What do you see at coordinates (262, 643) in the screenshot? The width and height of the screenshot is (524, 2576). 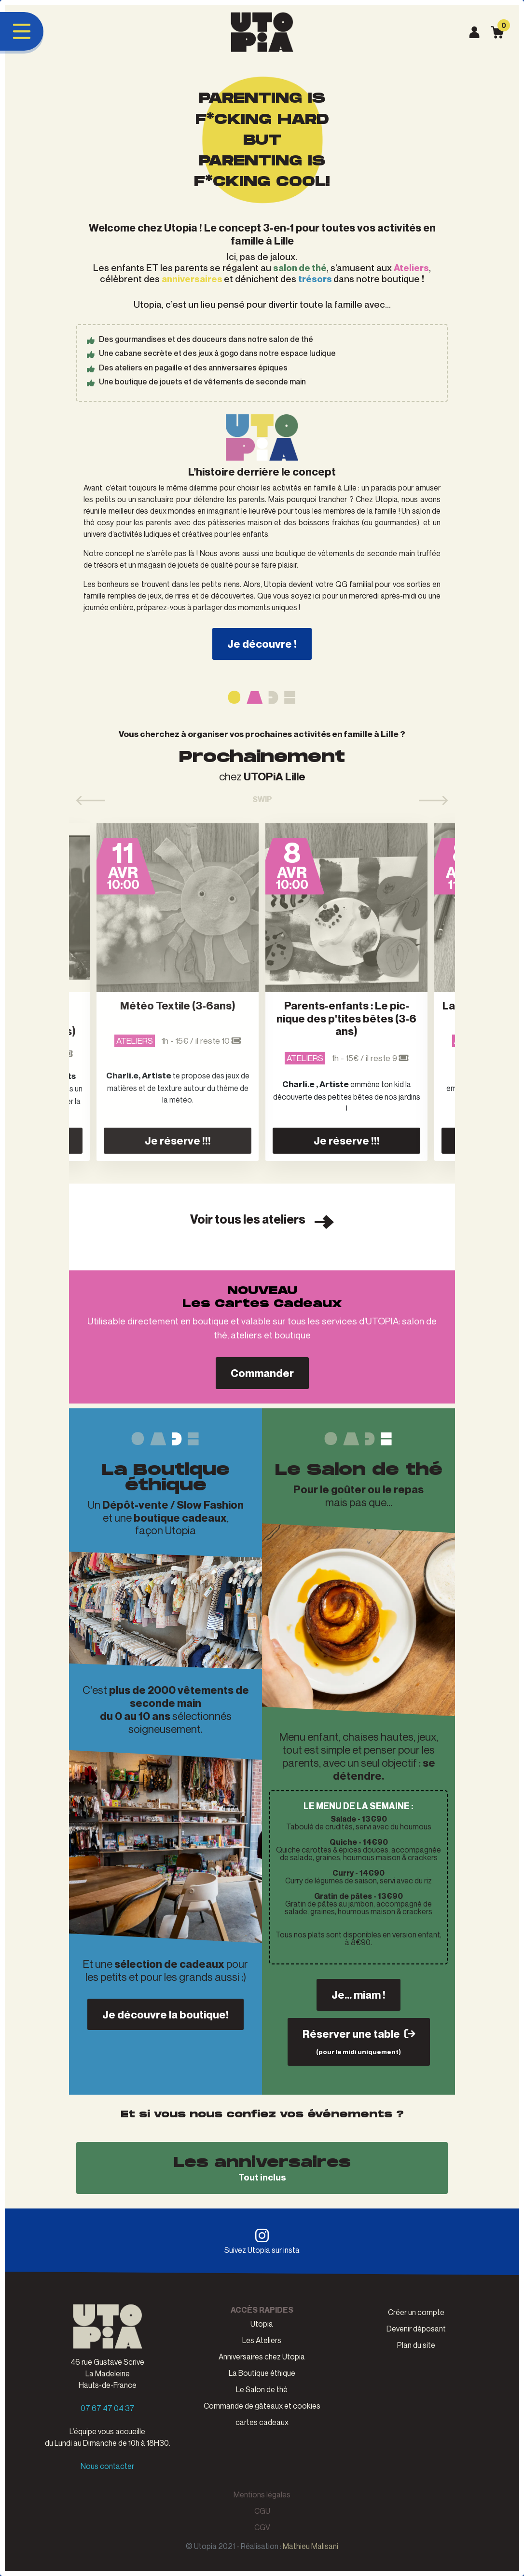 I see `Je découvre !` at bounding box center [262, 643].